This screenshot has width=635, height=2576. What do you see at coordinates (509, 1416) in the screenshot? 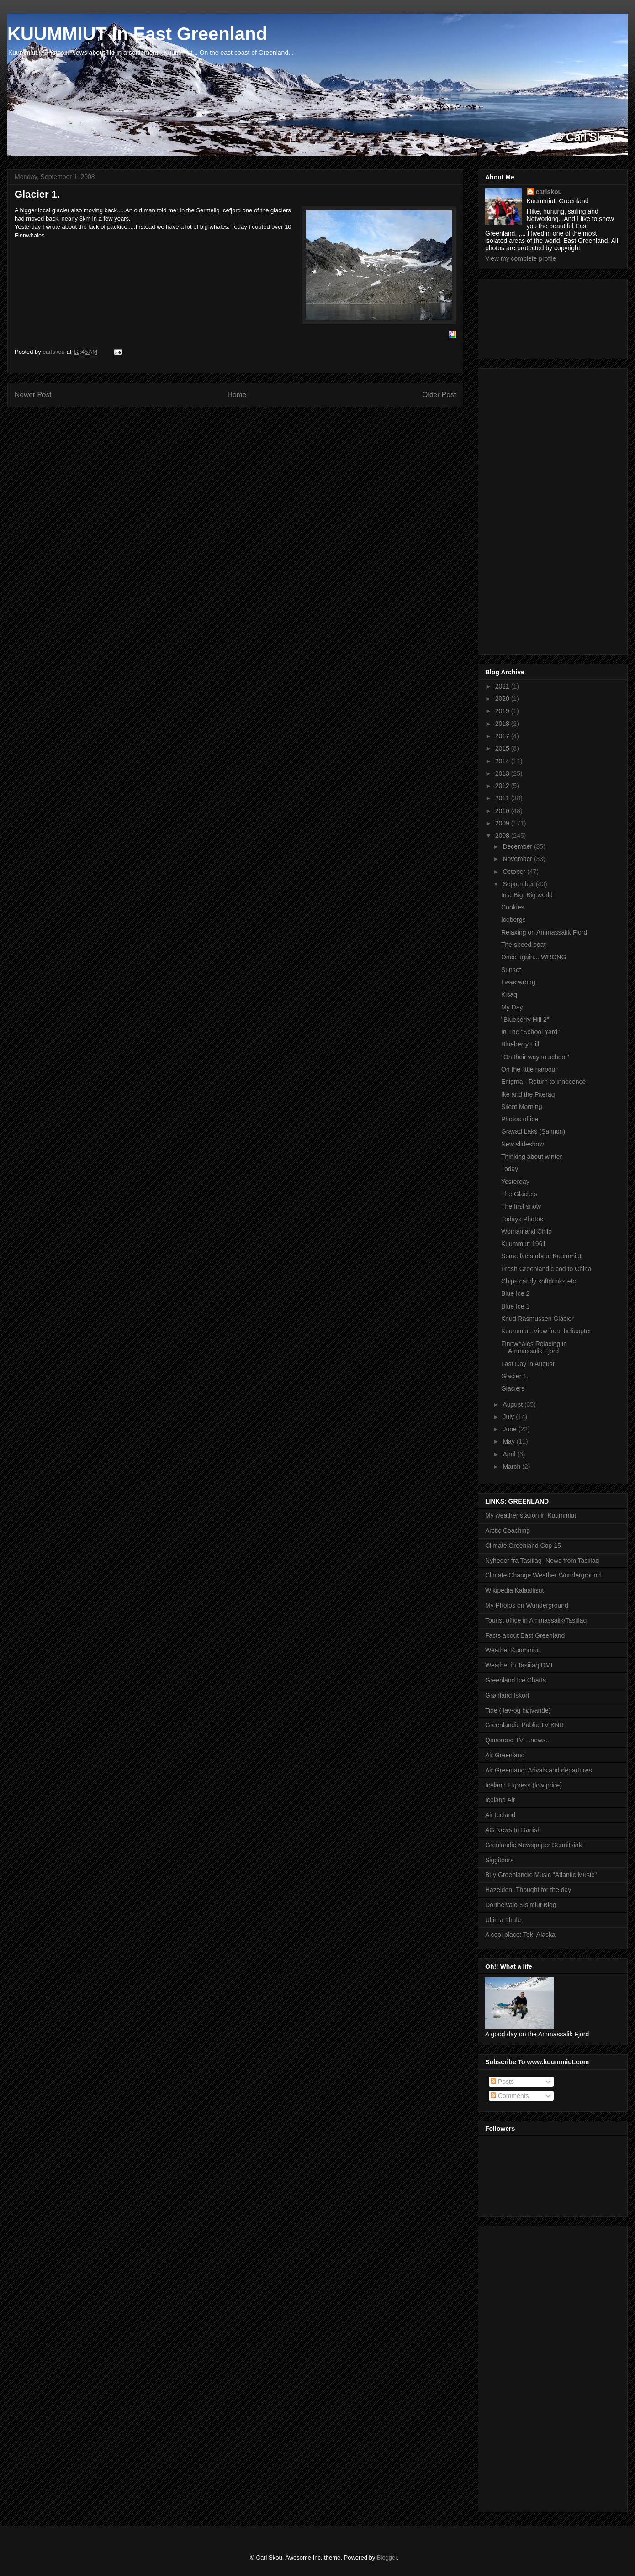
I see `July` at bounding box center [509, 1416].